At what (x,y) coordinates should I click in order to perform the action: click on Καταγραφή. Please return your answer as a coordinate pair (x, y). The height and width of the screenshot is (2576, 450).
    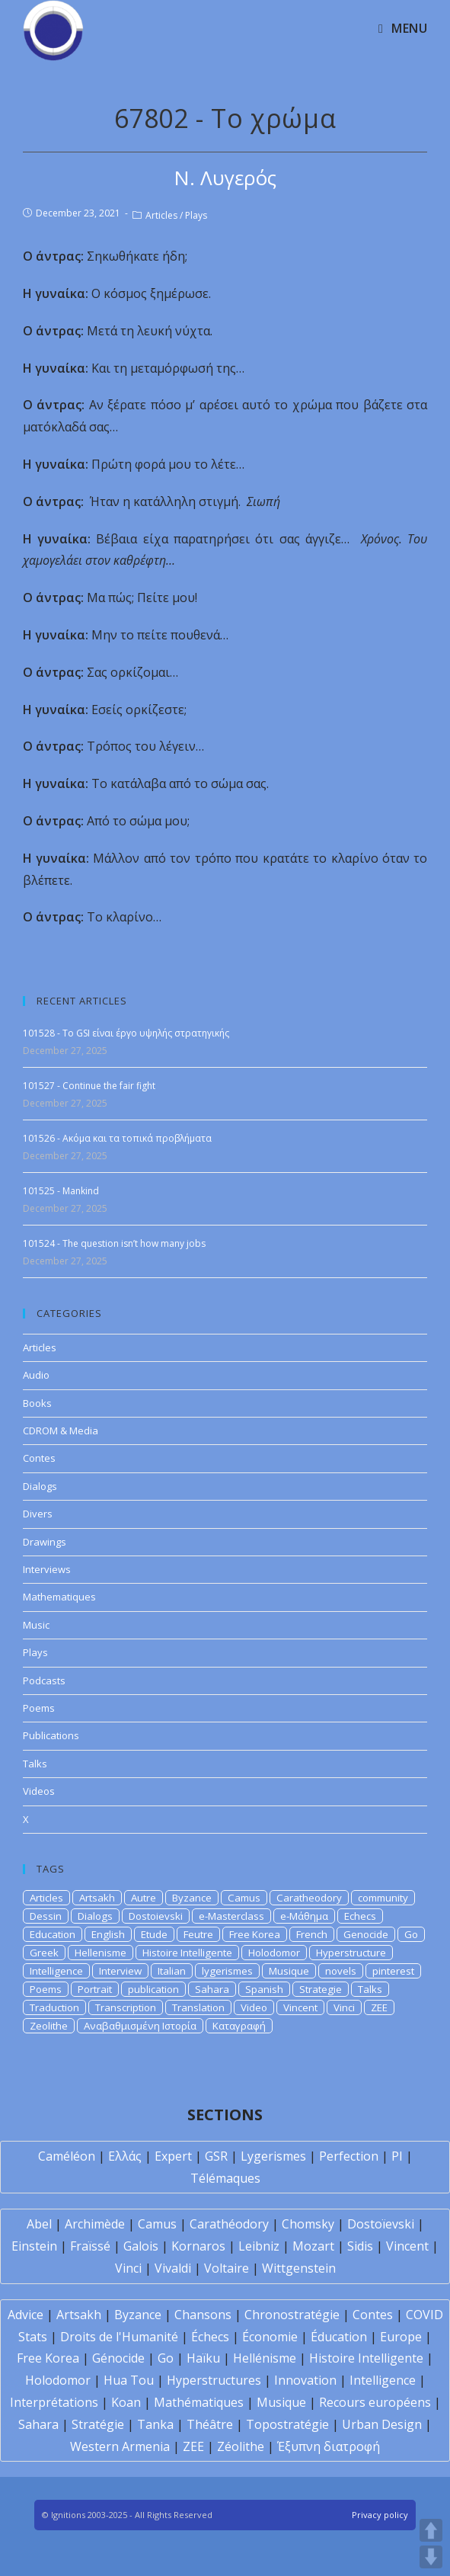
    Looking at the image, I should click on (239, 2026).